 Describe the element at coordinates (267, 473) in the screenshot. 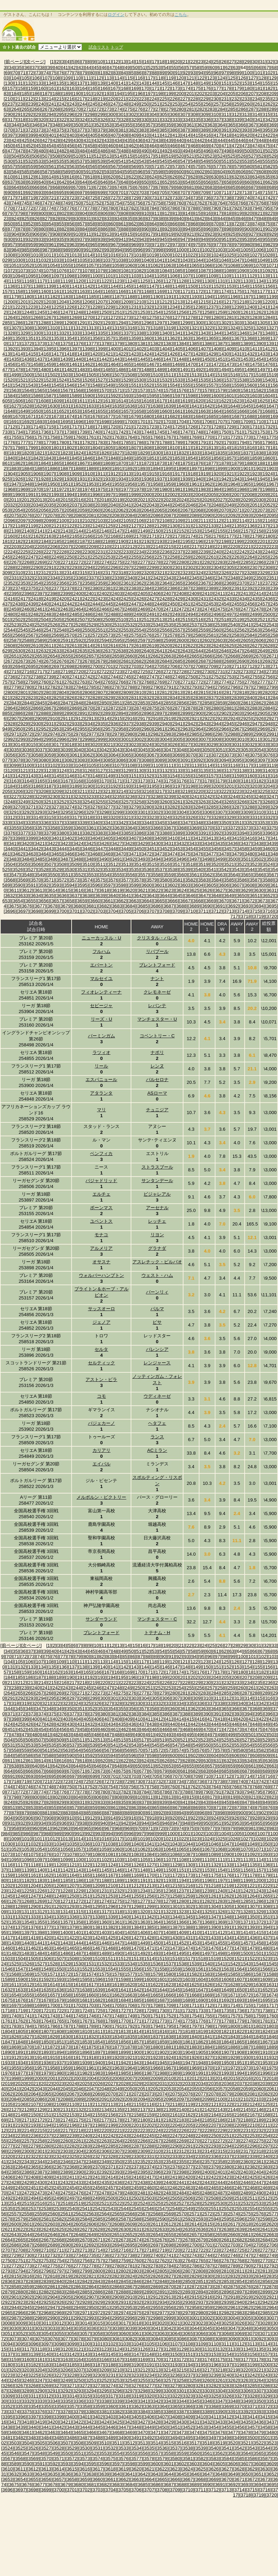

I see `[1924]` at that location.